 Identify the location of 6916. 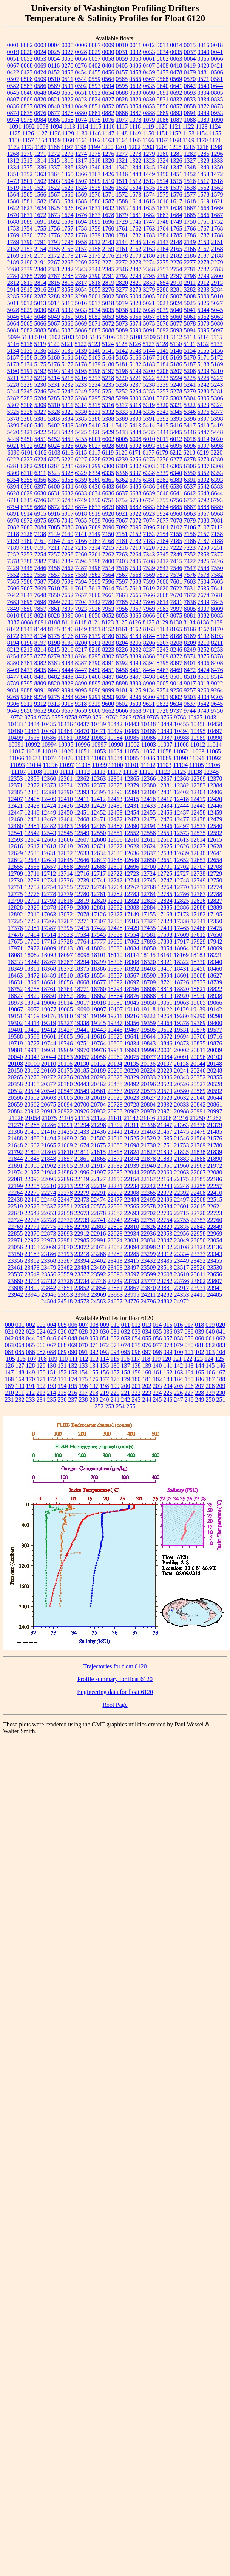
(54, 513).